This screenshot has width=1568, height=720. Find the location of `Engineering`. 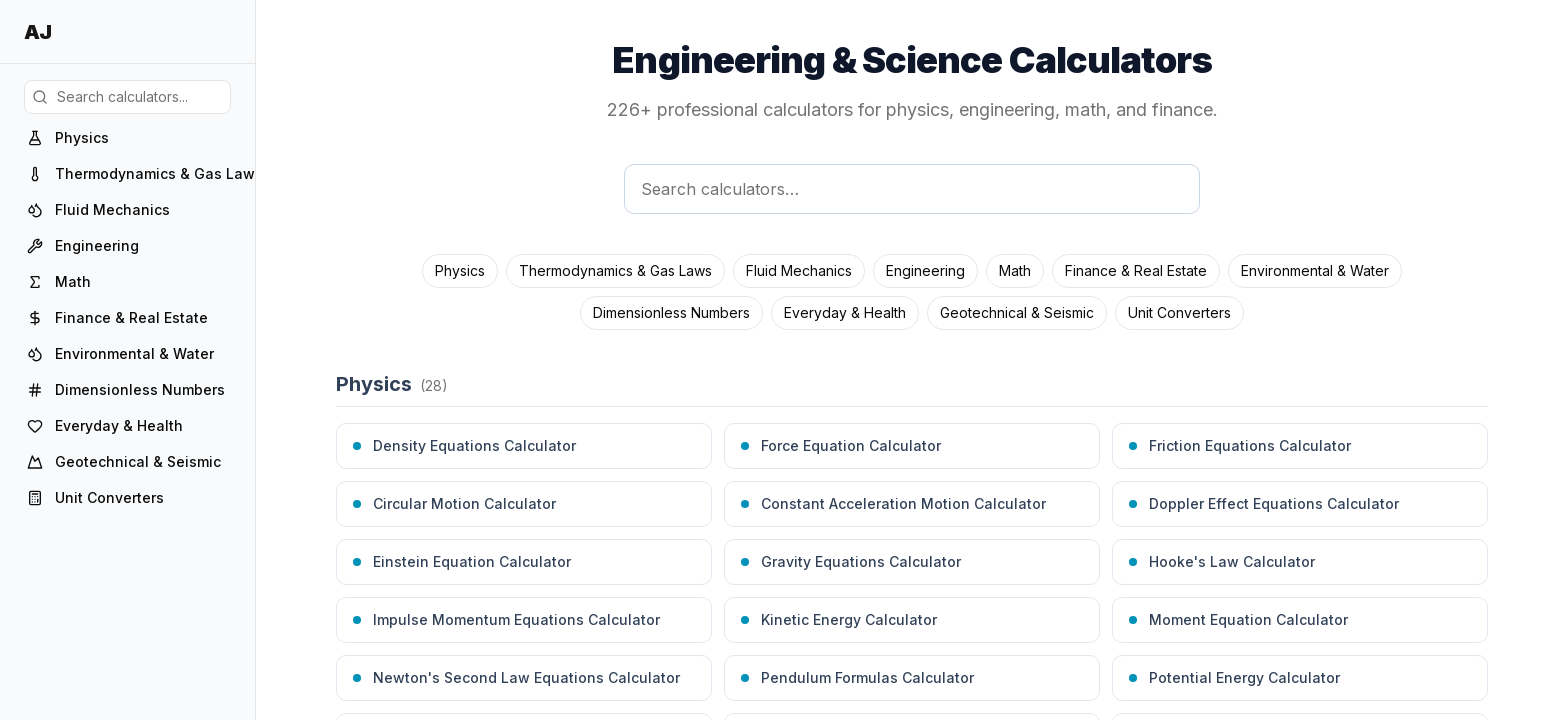

Engineering is located at coordinates (925, 270).